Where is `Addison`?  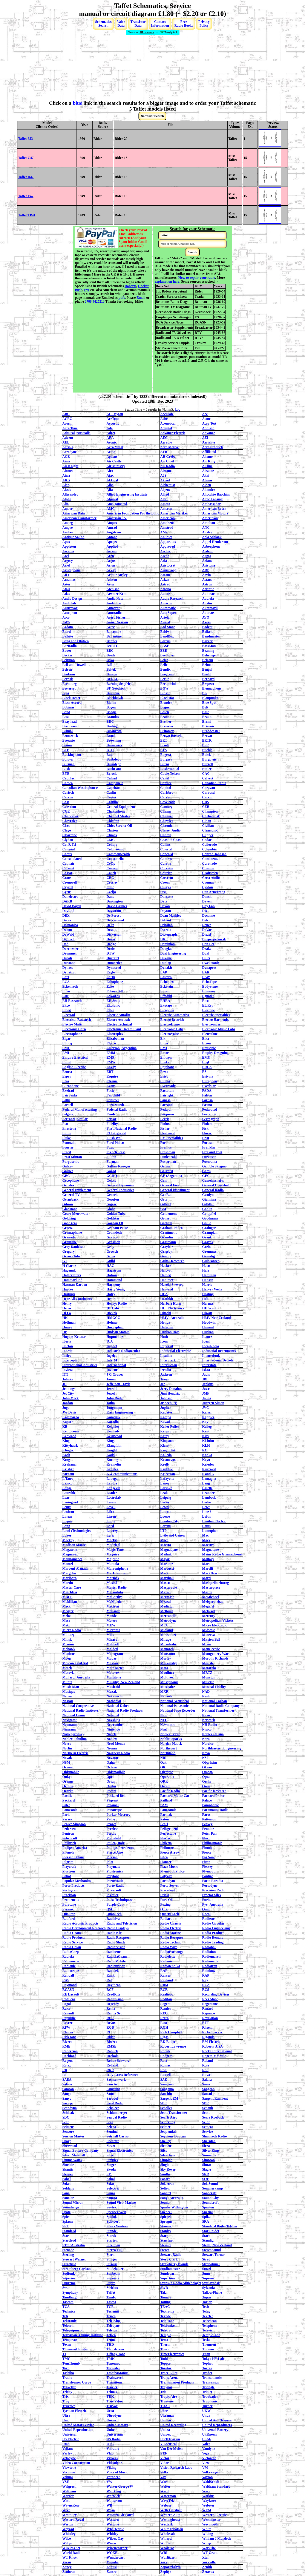
Addison is located at coordinates (208, 428).